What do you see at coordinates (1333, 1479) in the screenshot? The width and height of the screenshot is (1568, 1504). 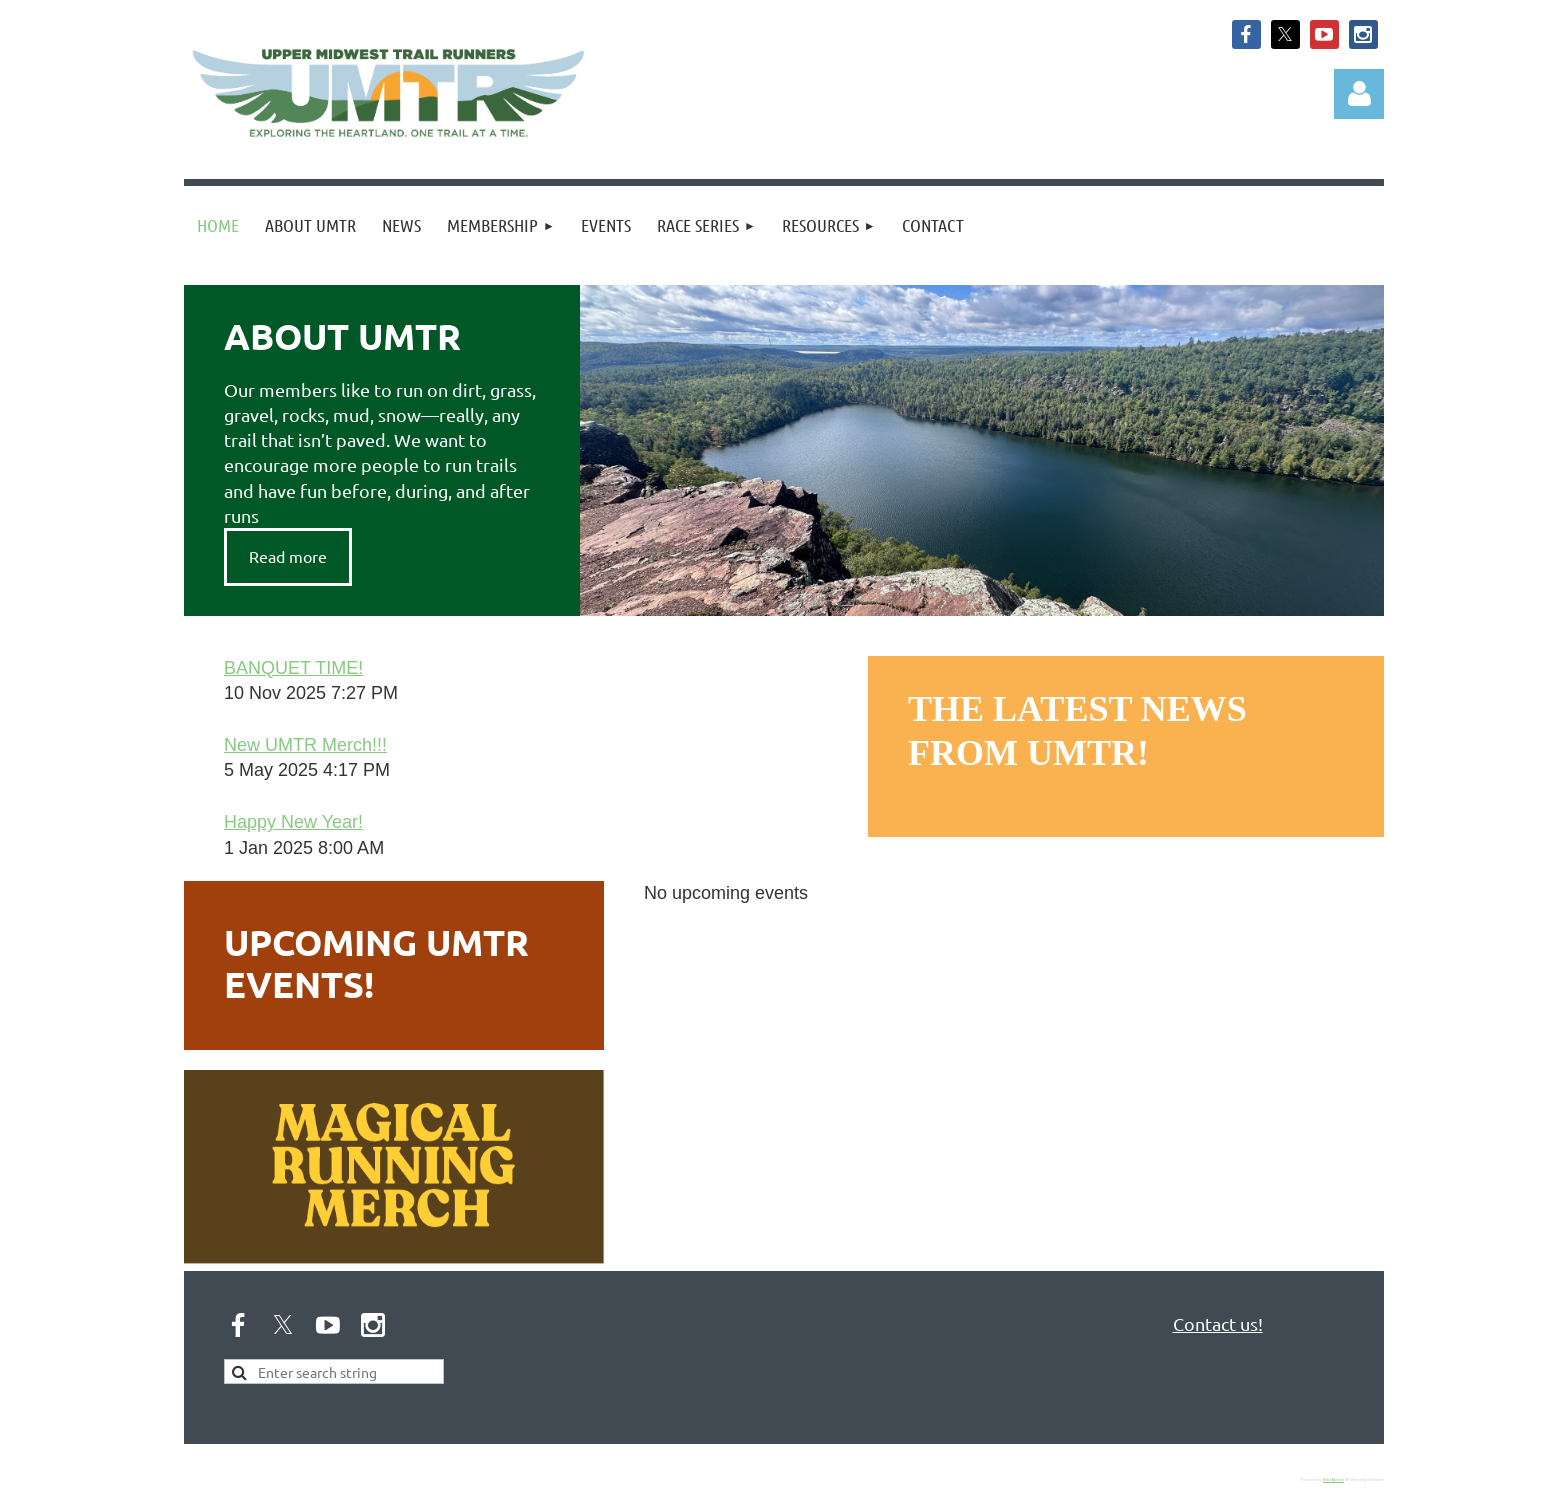 I see `Wild Apricot` at bounding box center [1333, 1479].